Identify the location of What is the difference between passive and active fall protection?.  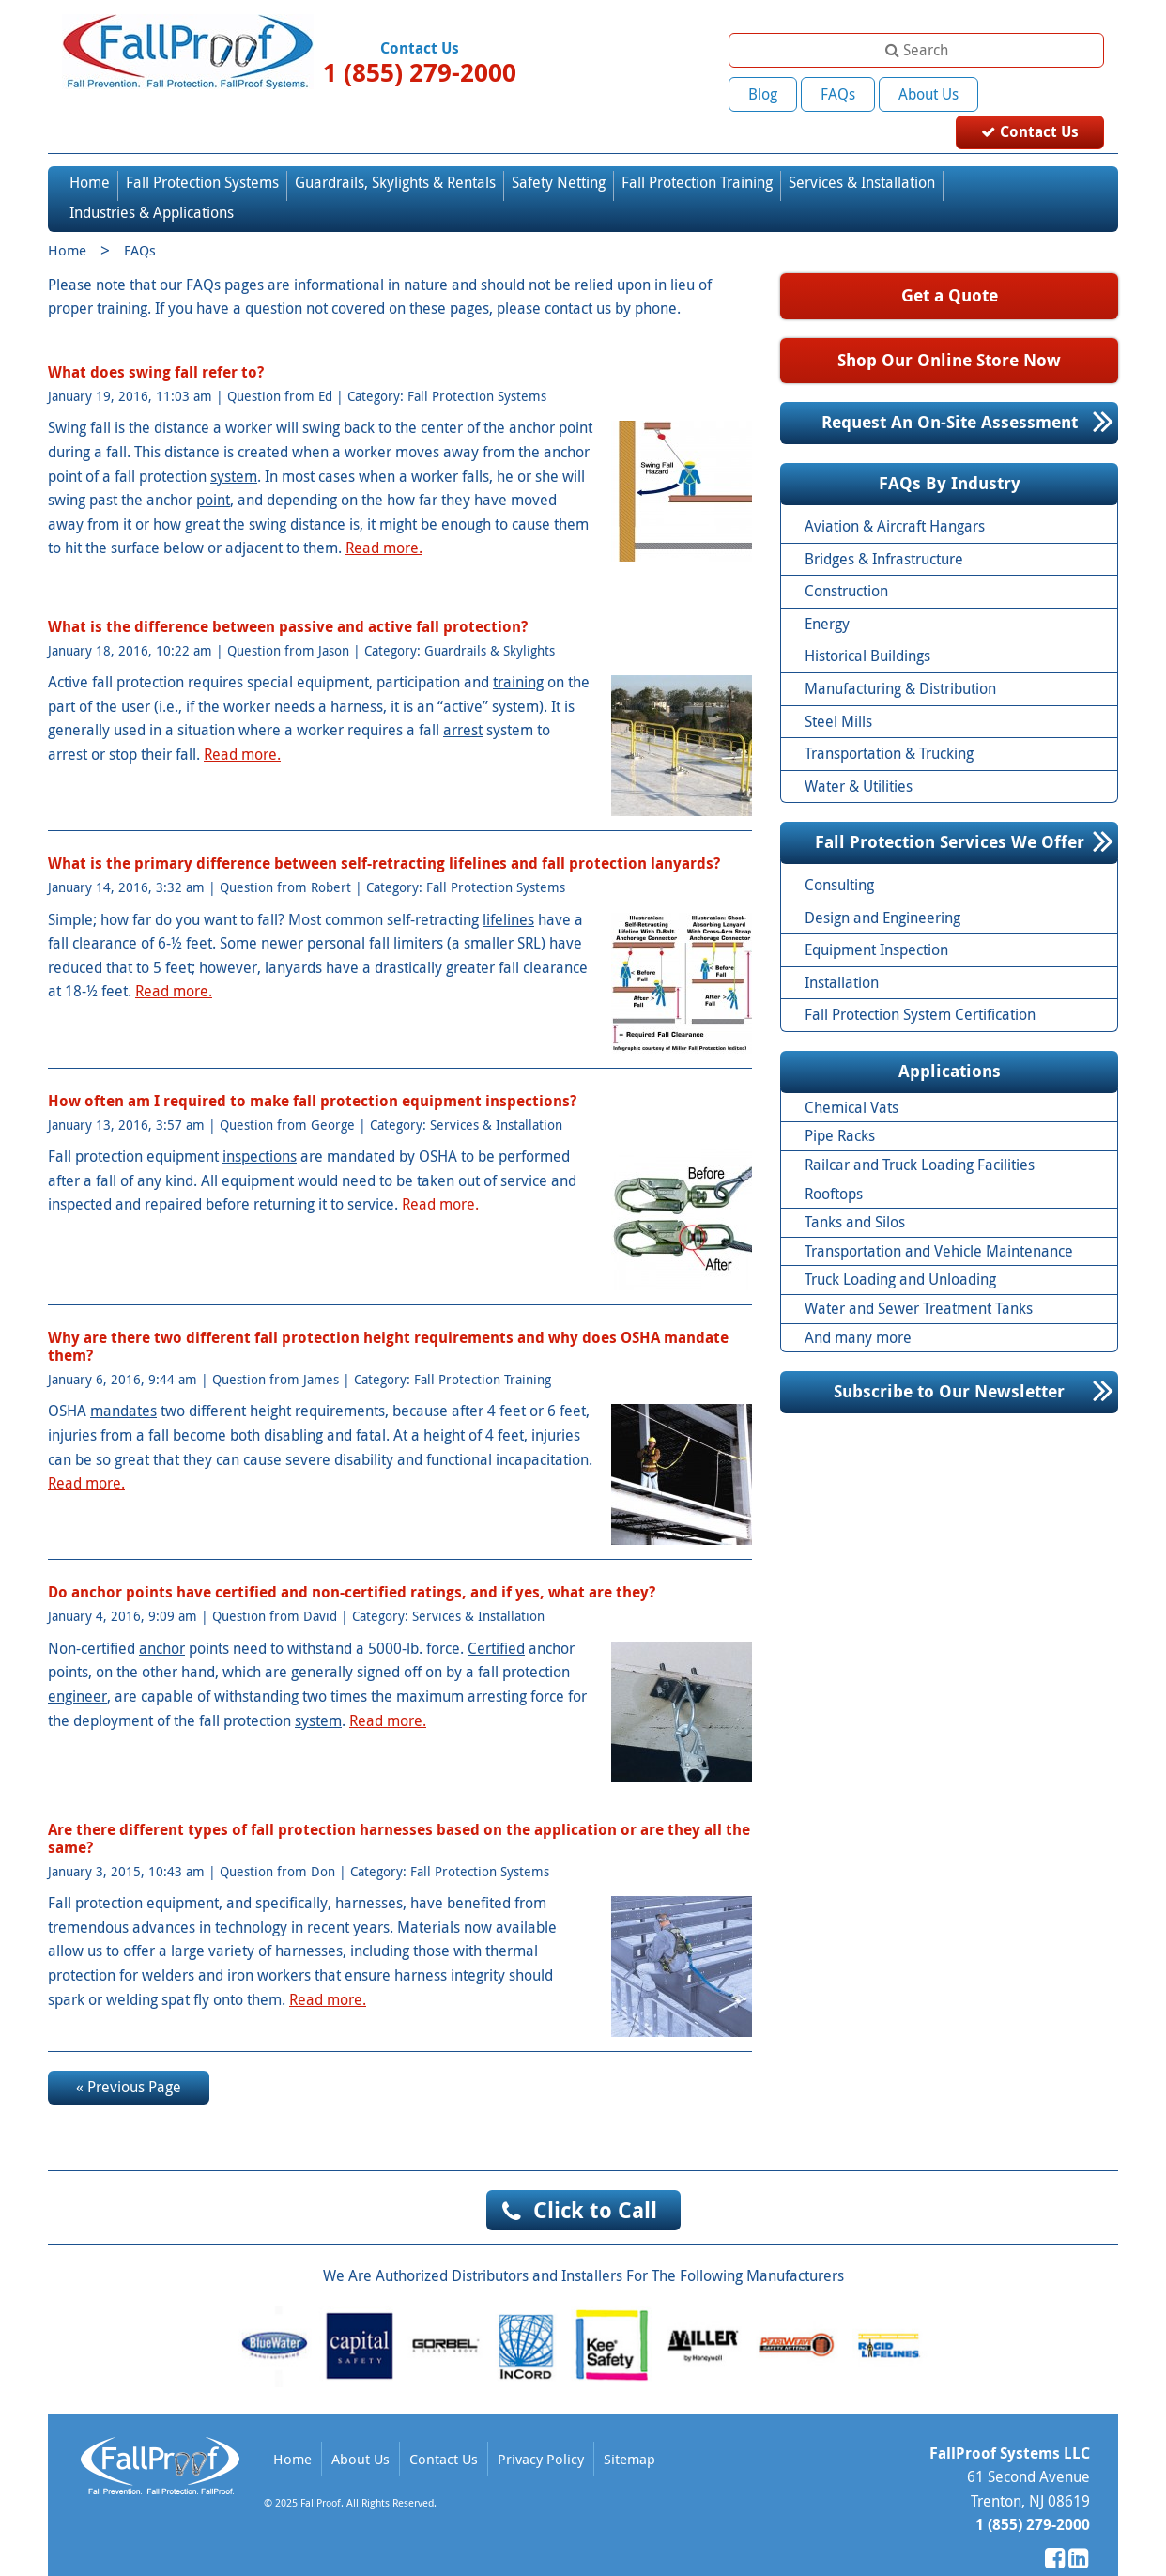
(288, 595).